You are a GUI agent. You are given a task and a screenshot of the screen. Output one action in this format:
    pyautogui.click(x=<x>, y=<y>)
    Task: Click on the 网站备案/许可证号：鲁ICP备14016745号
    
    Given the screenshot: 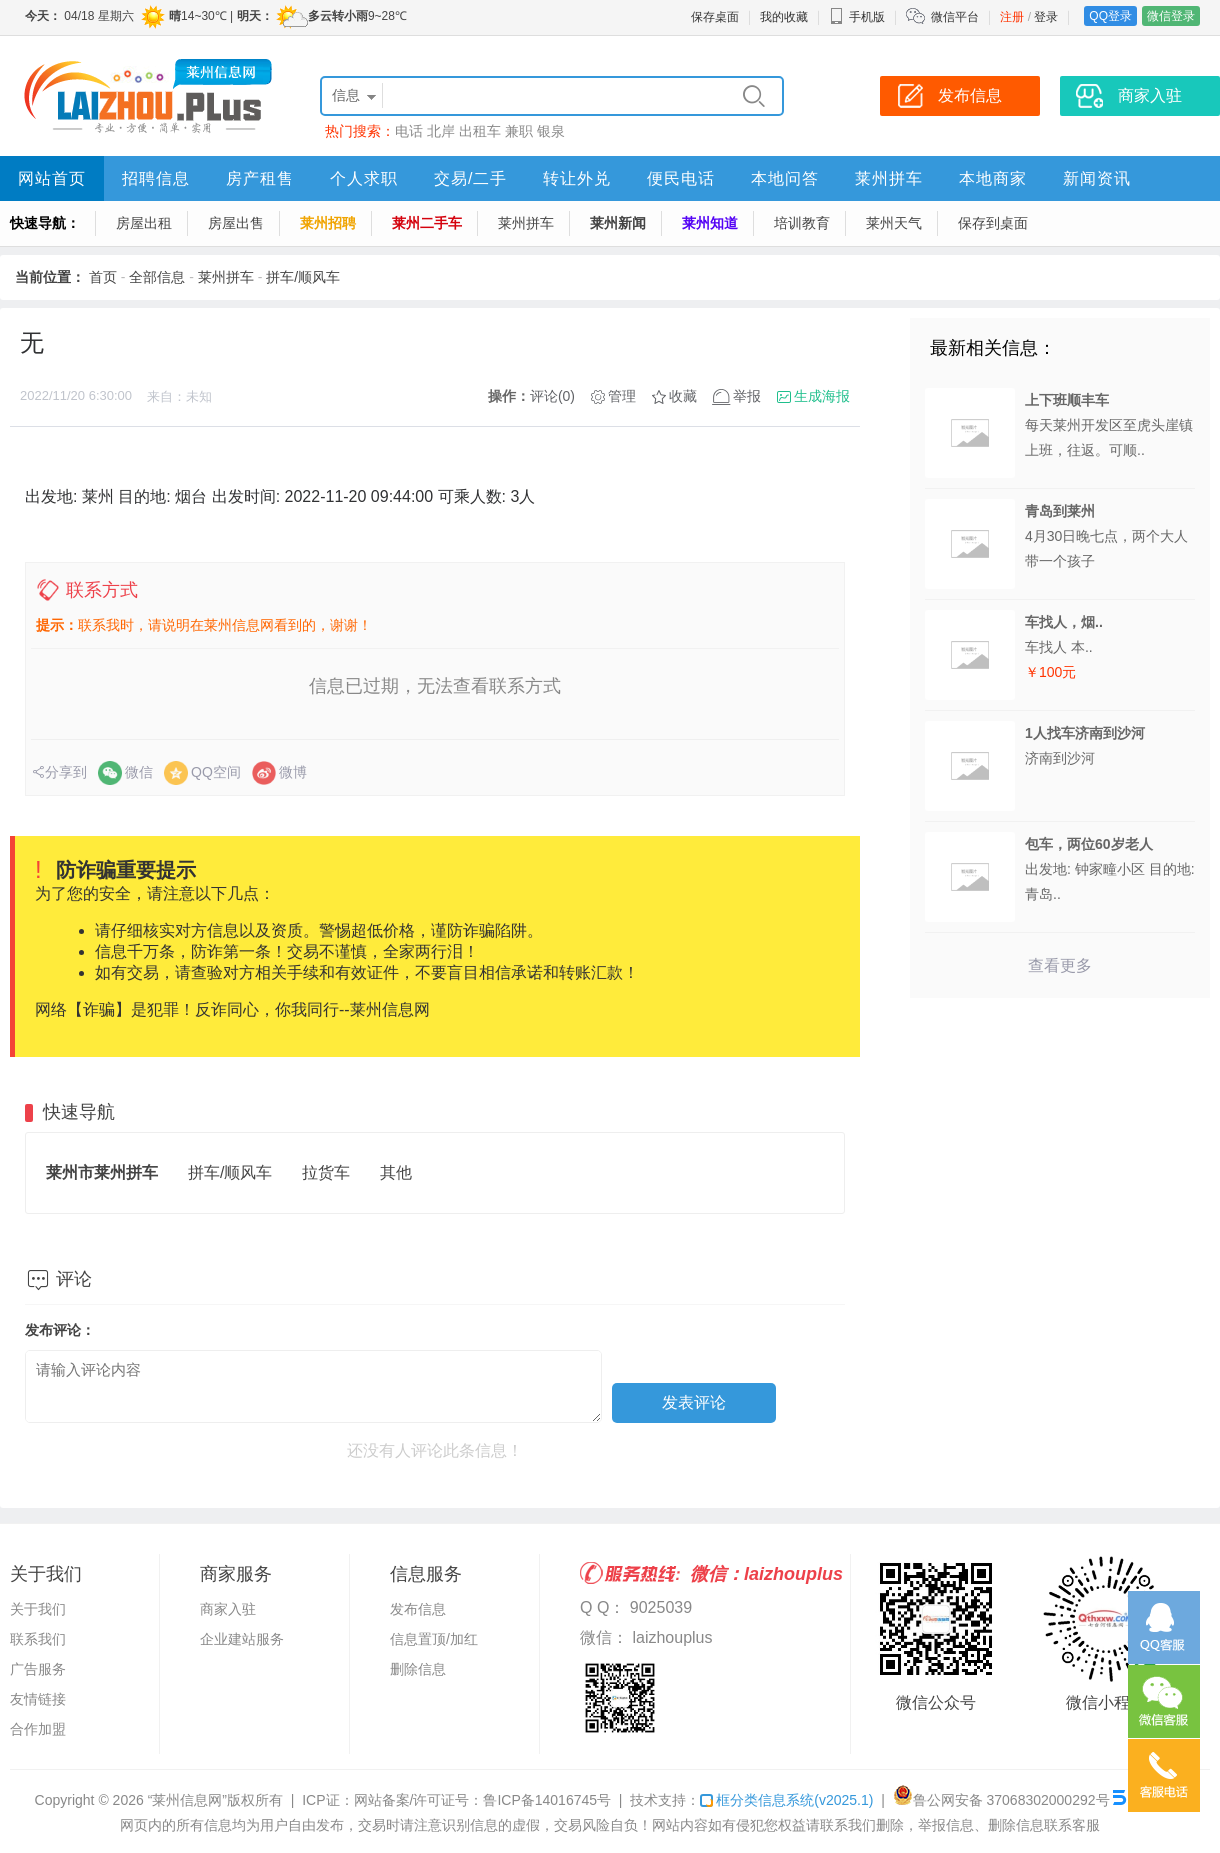 What is the action you would take?
    pyautogui.click(x=483, y=1800)
    